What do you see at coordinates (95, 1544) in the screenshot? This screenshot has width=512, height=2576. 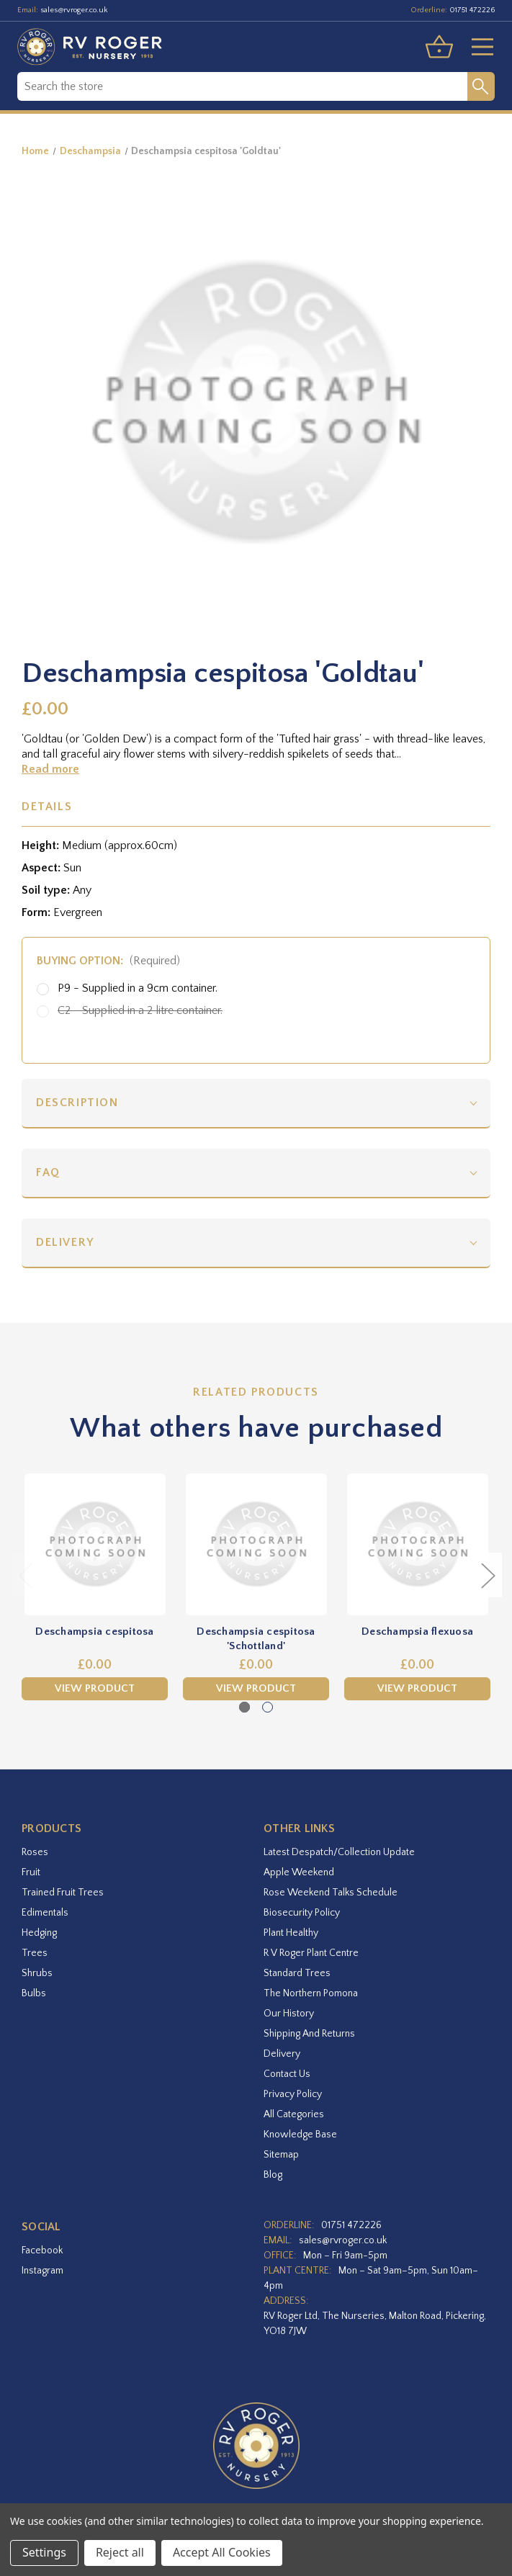 I see `[Deschampsia cespitosa,£0.00]` at bounding box center [95, 1544].